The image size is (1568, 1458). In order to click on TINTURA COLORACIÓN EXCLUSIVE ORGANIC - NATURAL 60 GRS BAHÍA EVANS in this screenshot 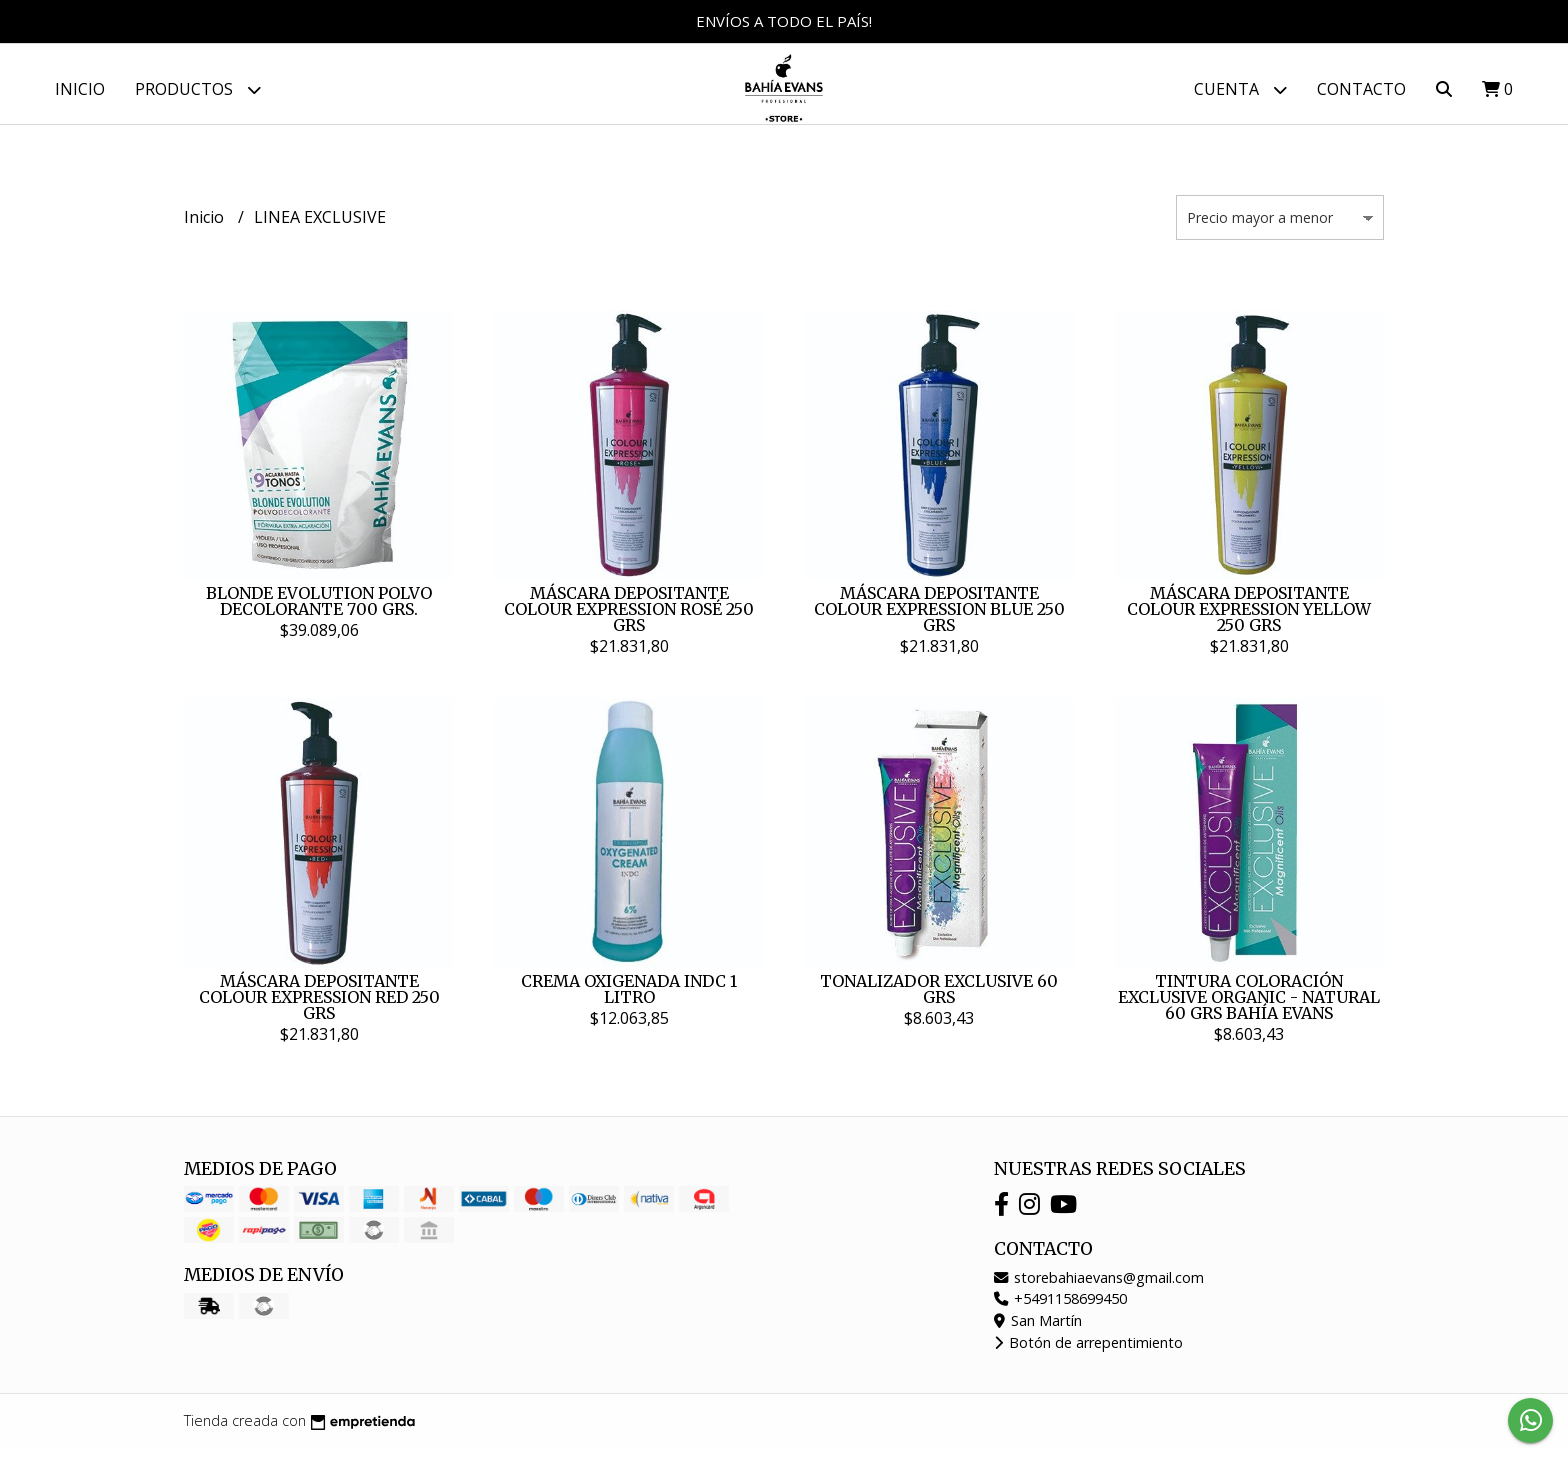, I will do `click(1249, 1007)`.